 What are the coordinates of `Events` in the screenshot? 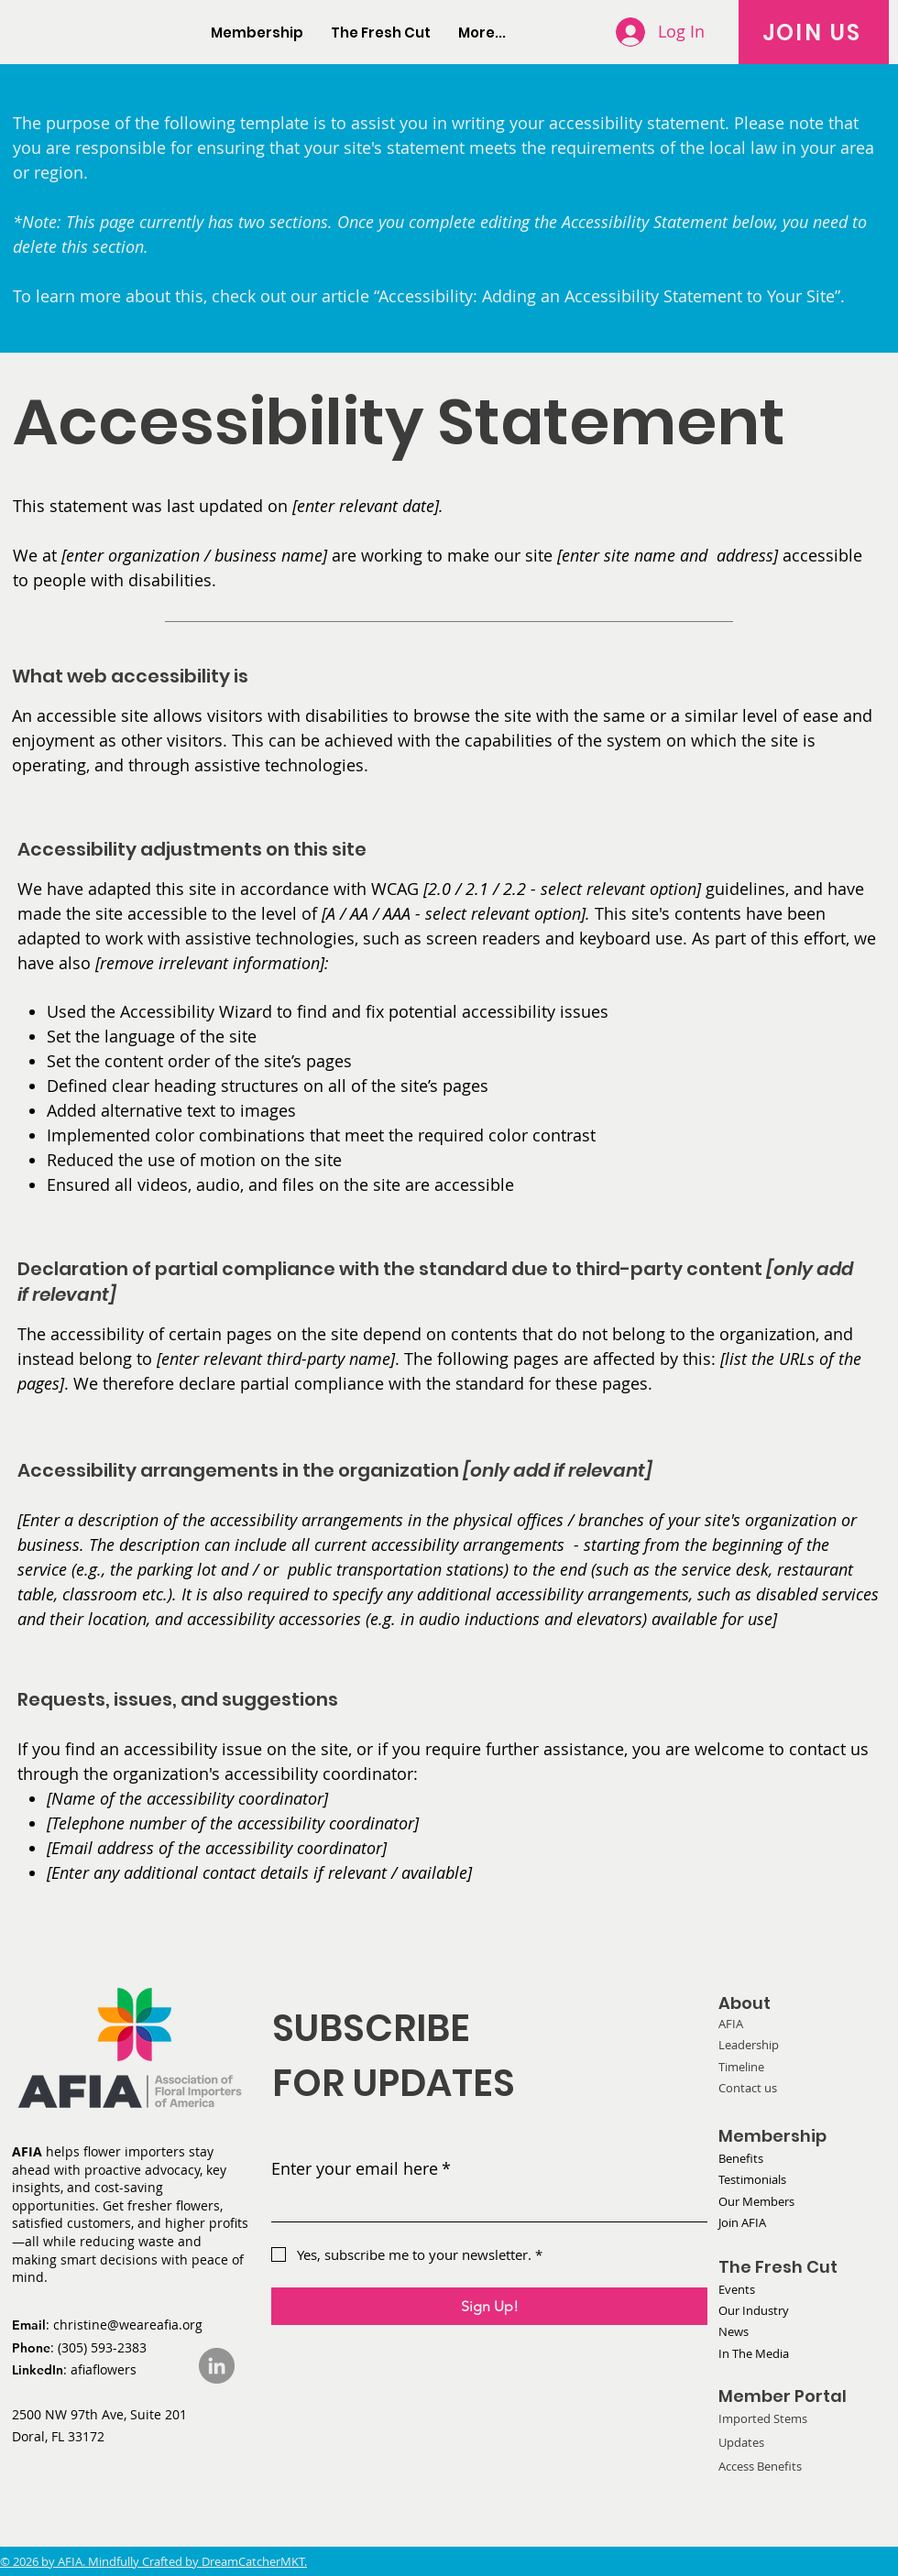 It's located at (736, 2289).